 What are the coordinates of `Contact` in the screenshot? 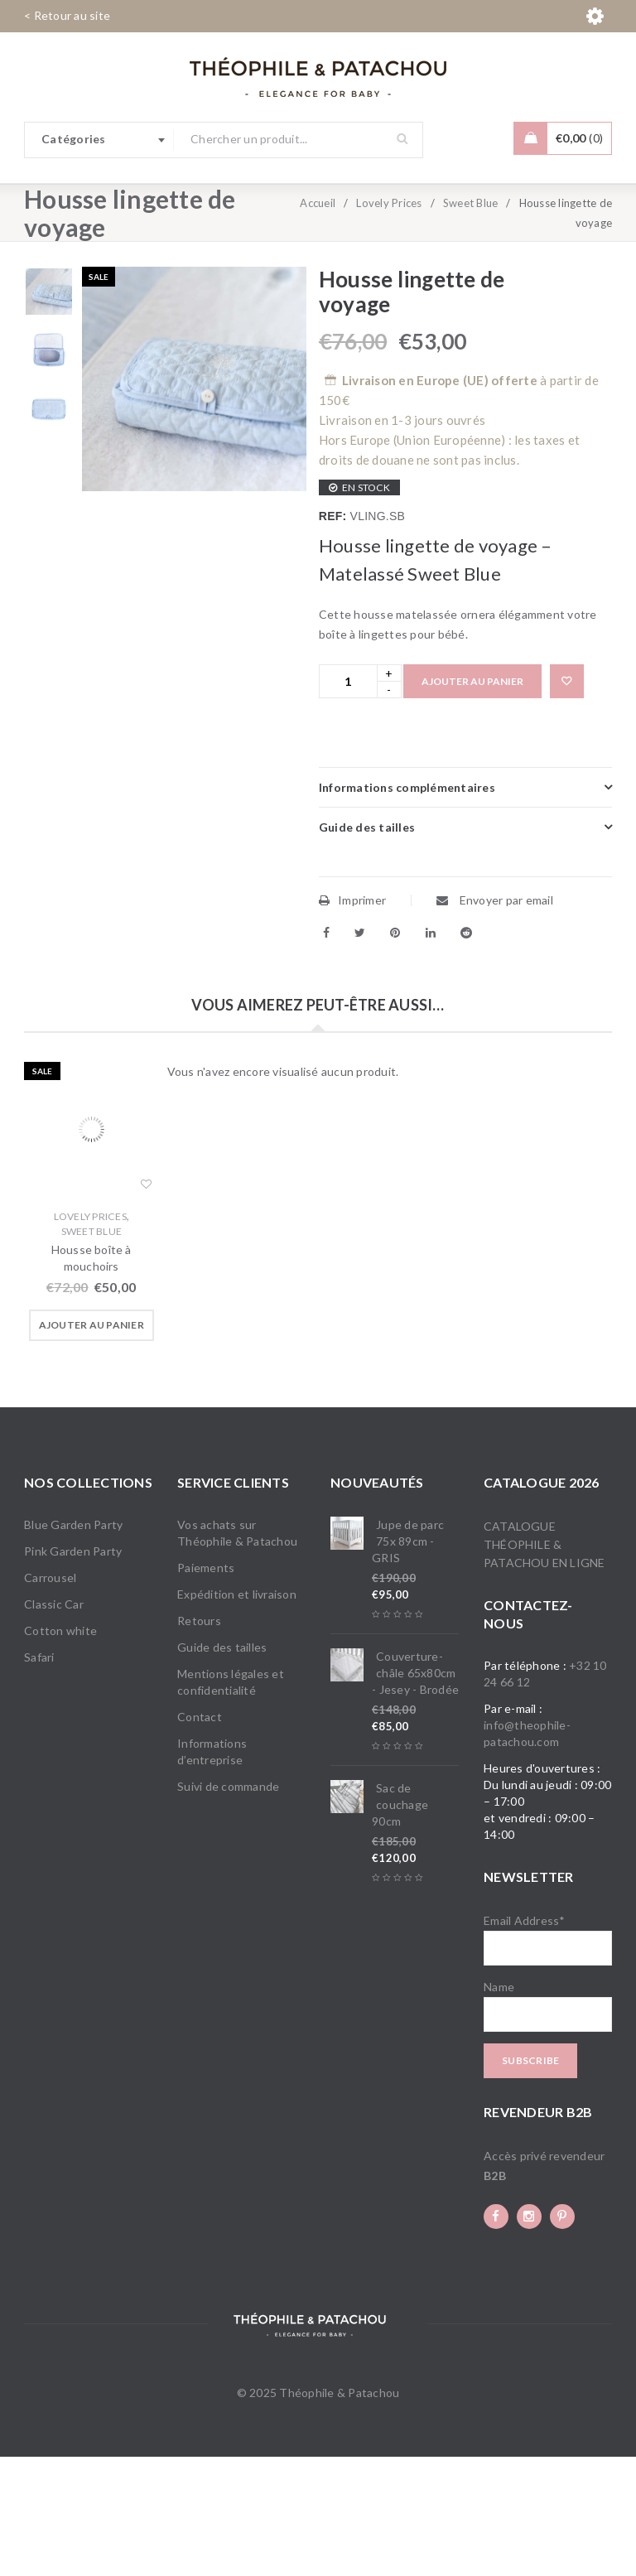 It's located at (199, 1836).